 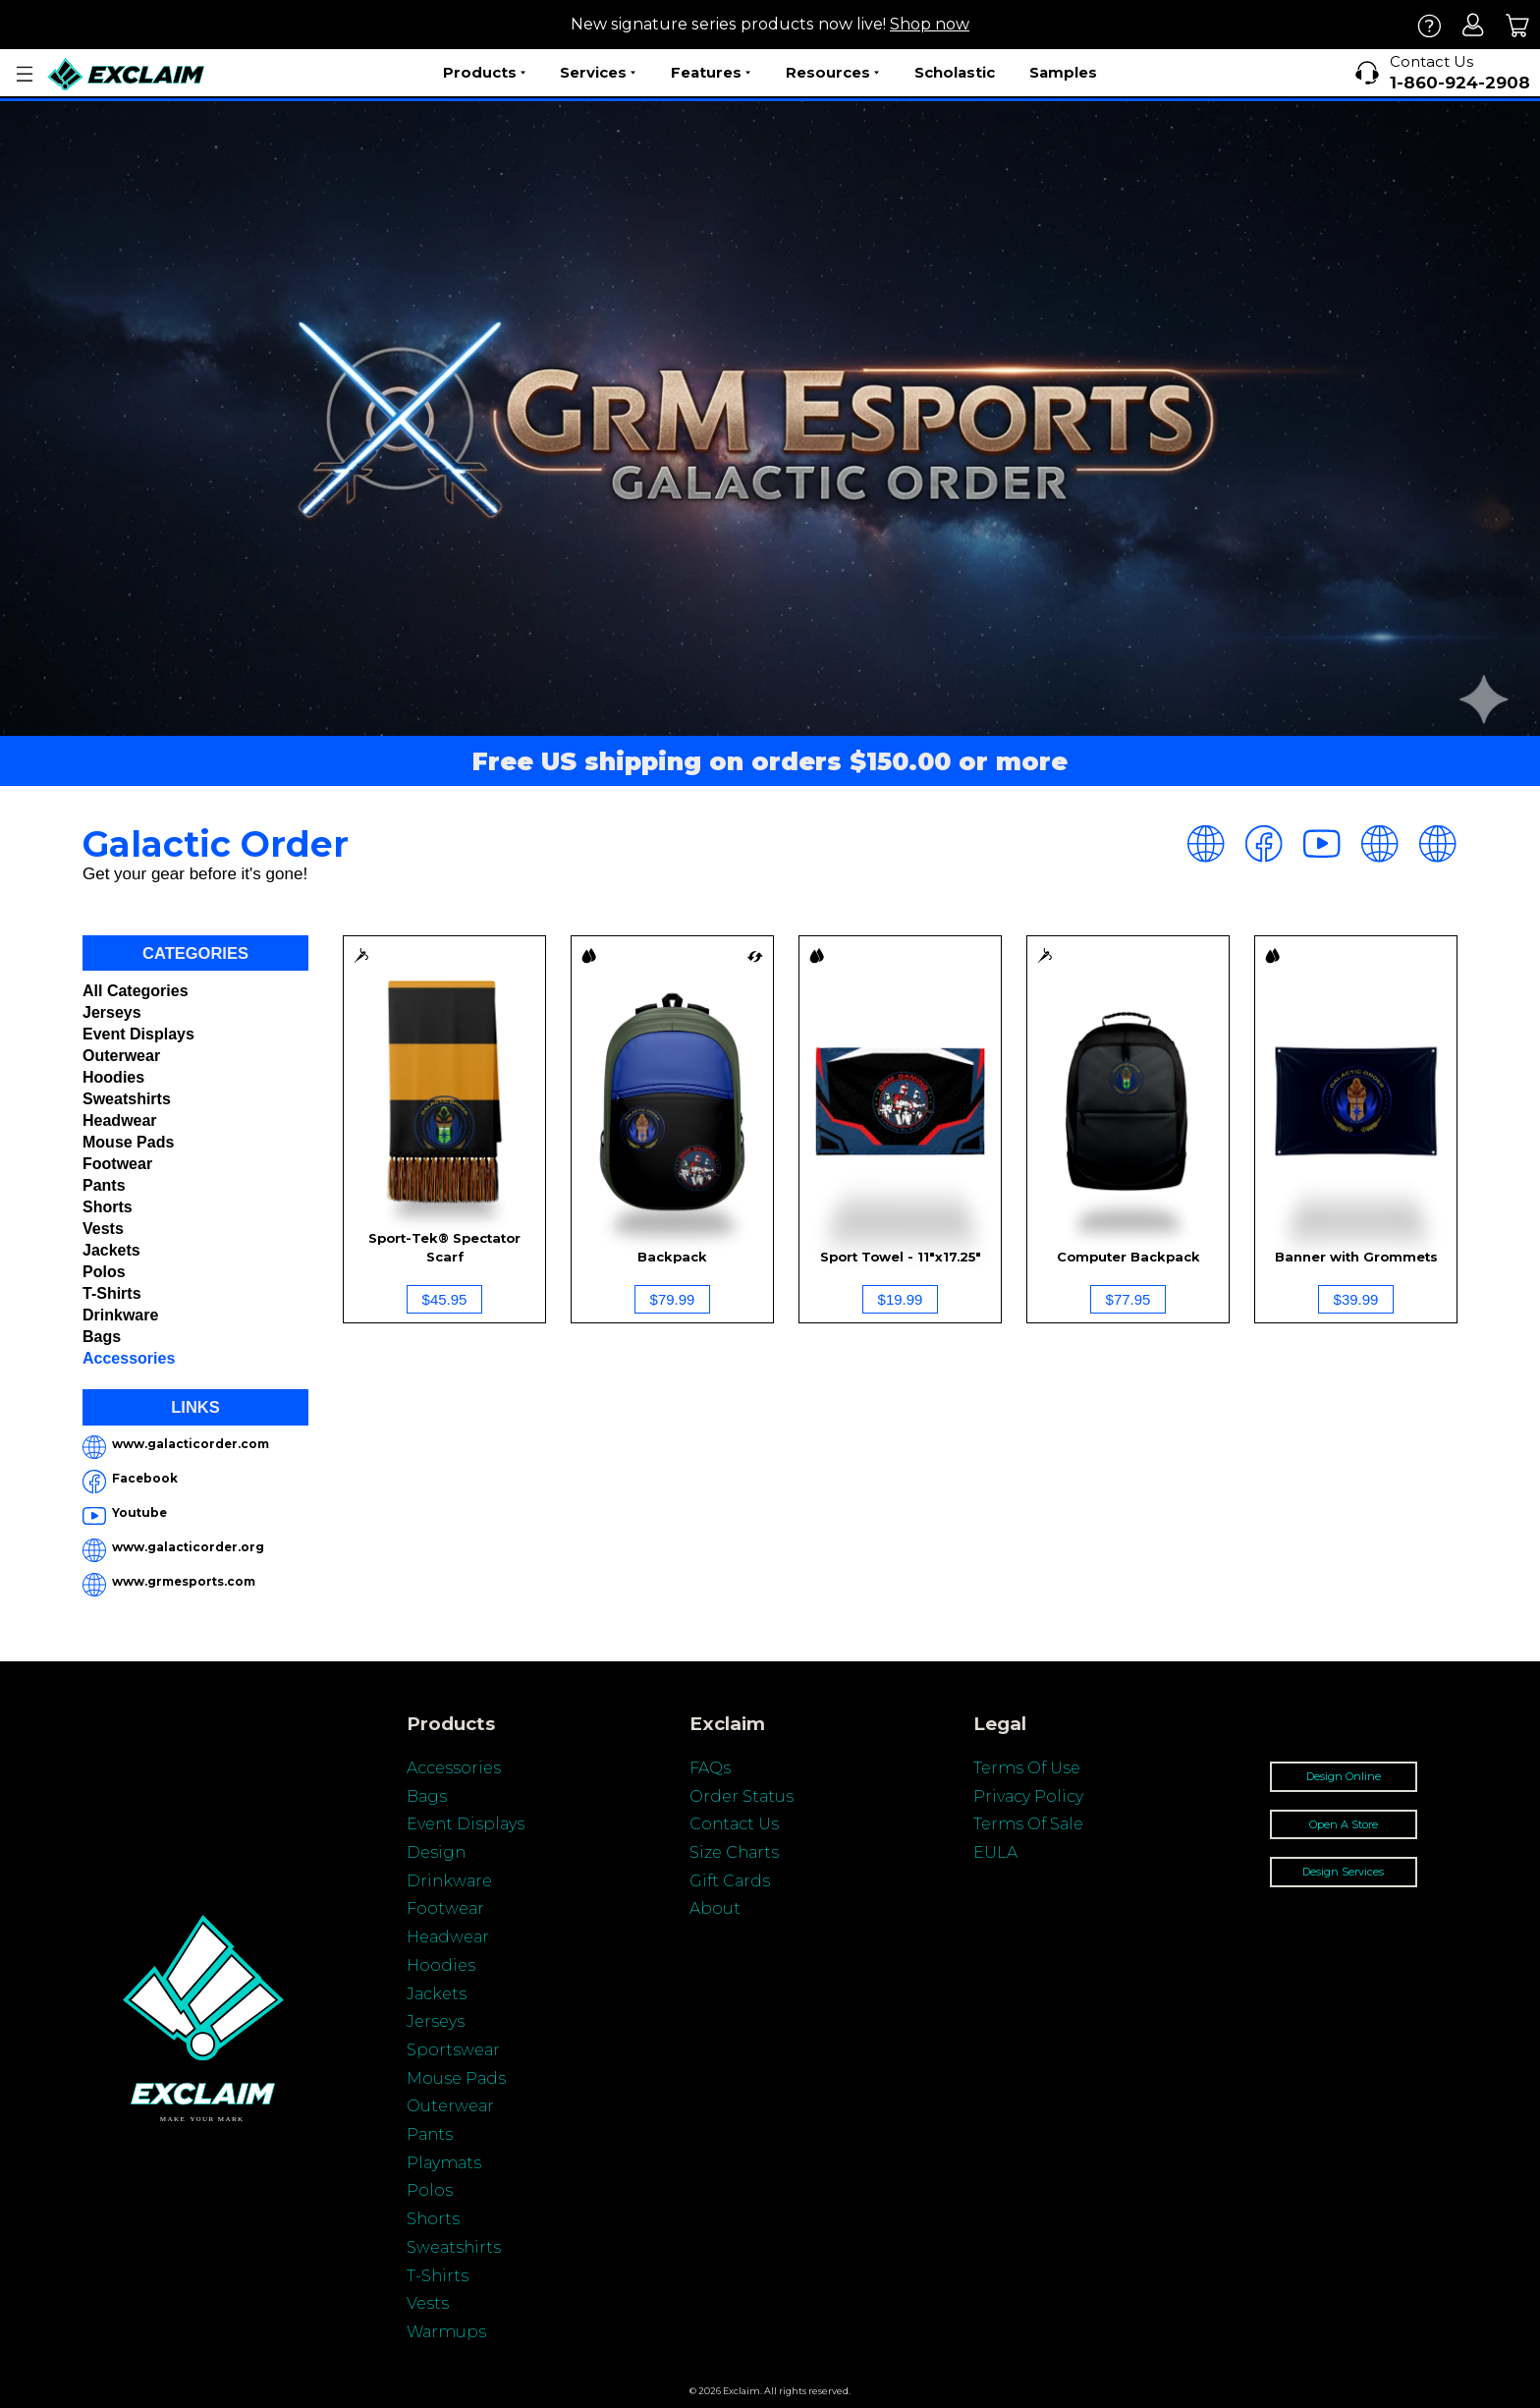 What do you see at coordinates (1356, 1299) in the screenshot?
I see `$39.99` at bounding box center [1356, 1299].